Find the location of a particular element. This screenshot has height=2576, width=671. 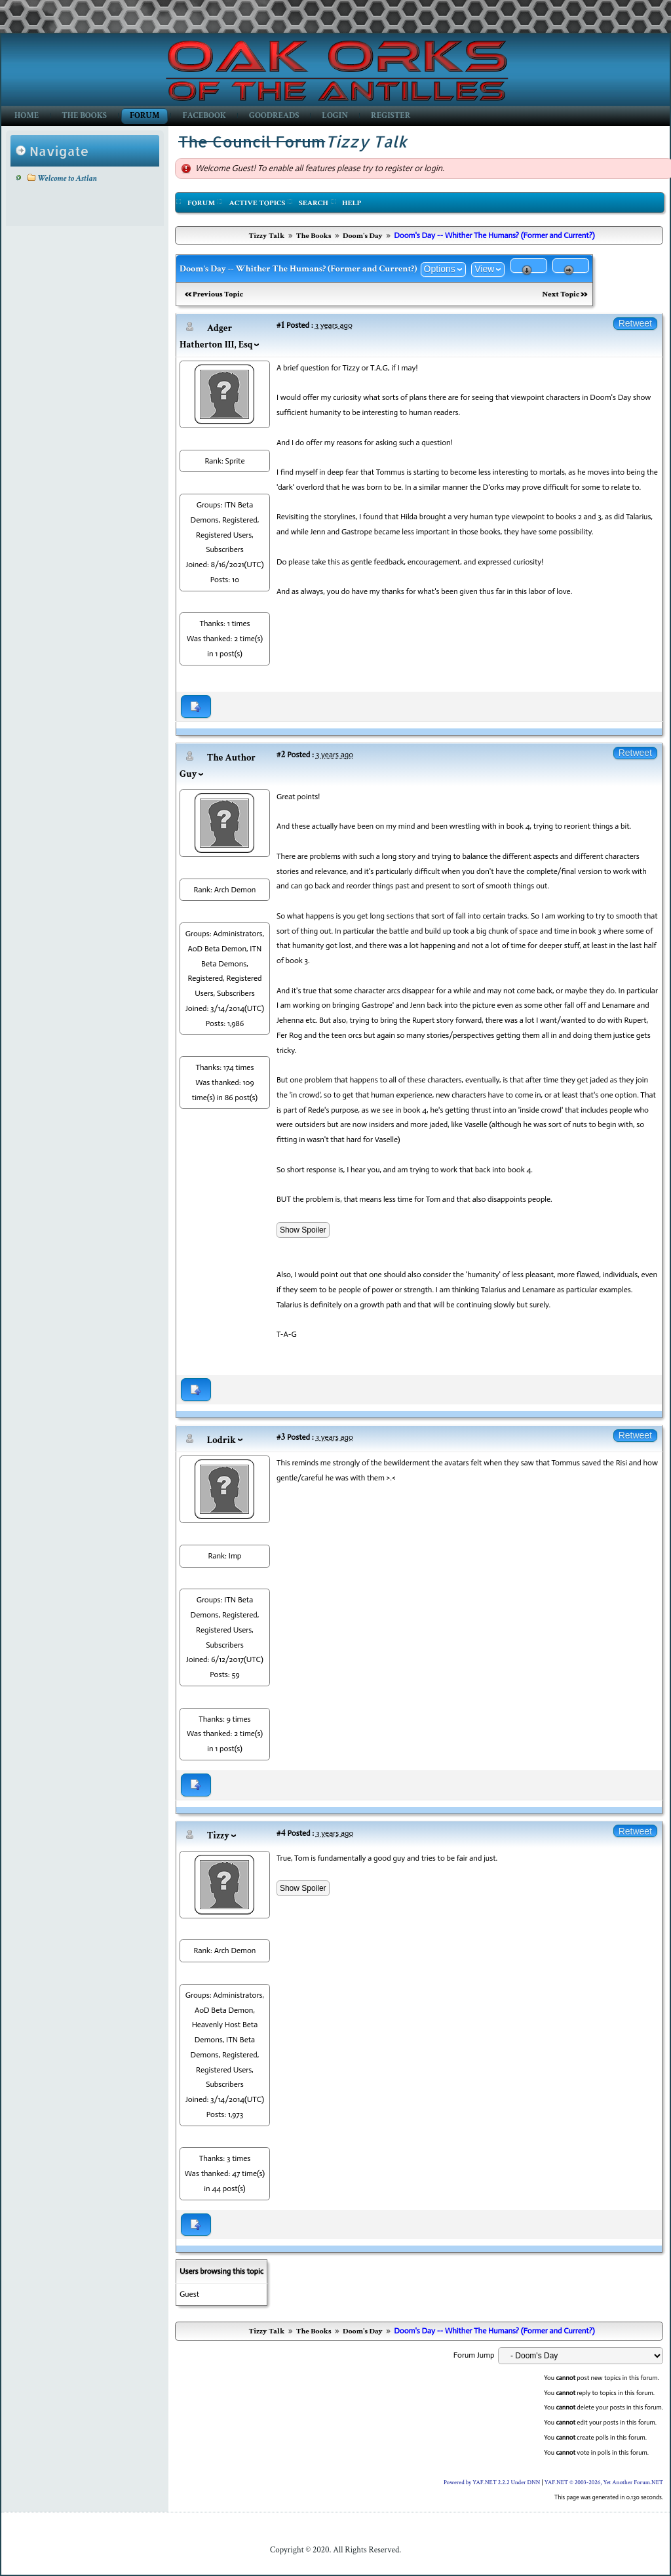

Register is located at coordinates (390, 115).